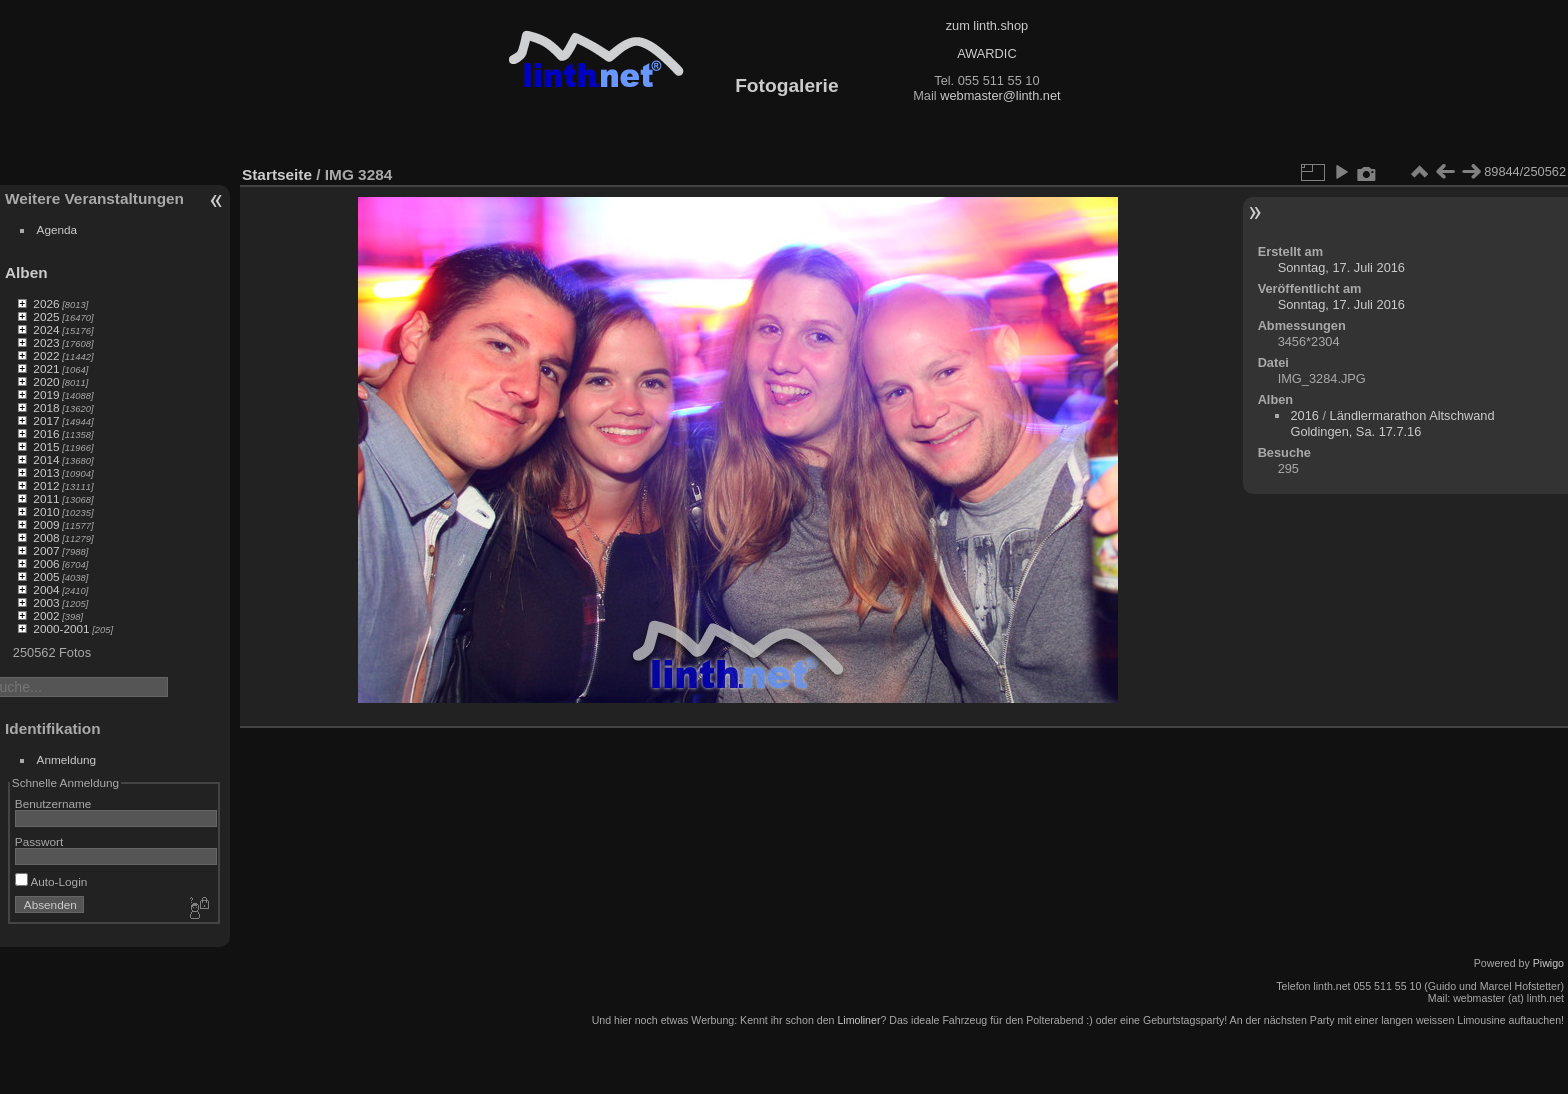 The height and width of the screenshot is (1094, 1568). Describe the element at coordinates (46, 446) in the screenshot. I see `2015` at that location.